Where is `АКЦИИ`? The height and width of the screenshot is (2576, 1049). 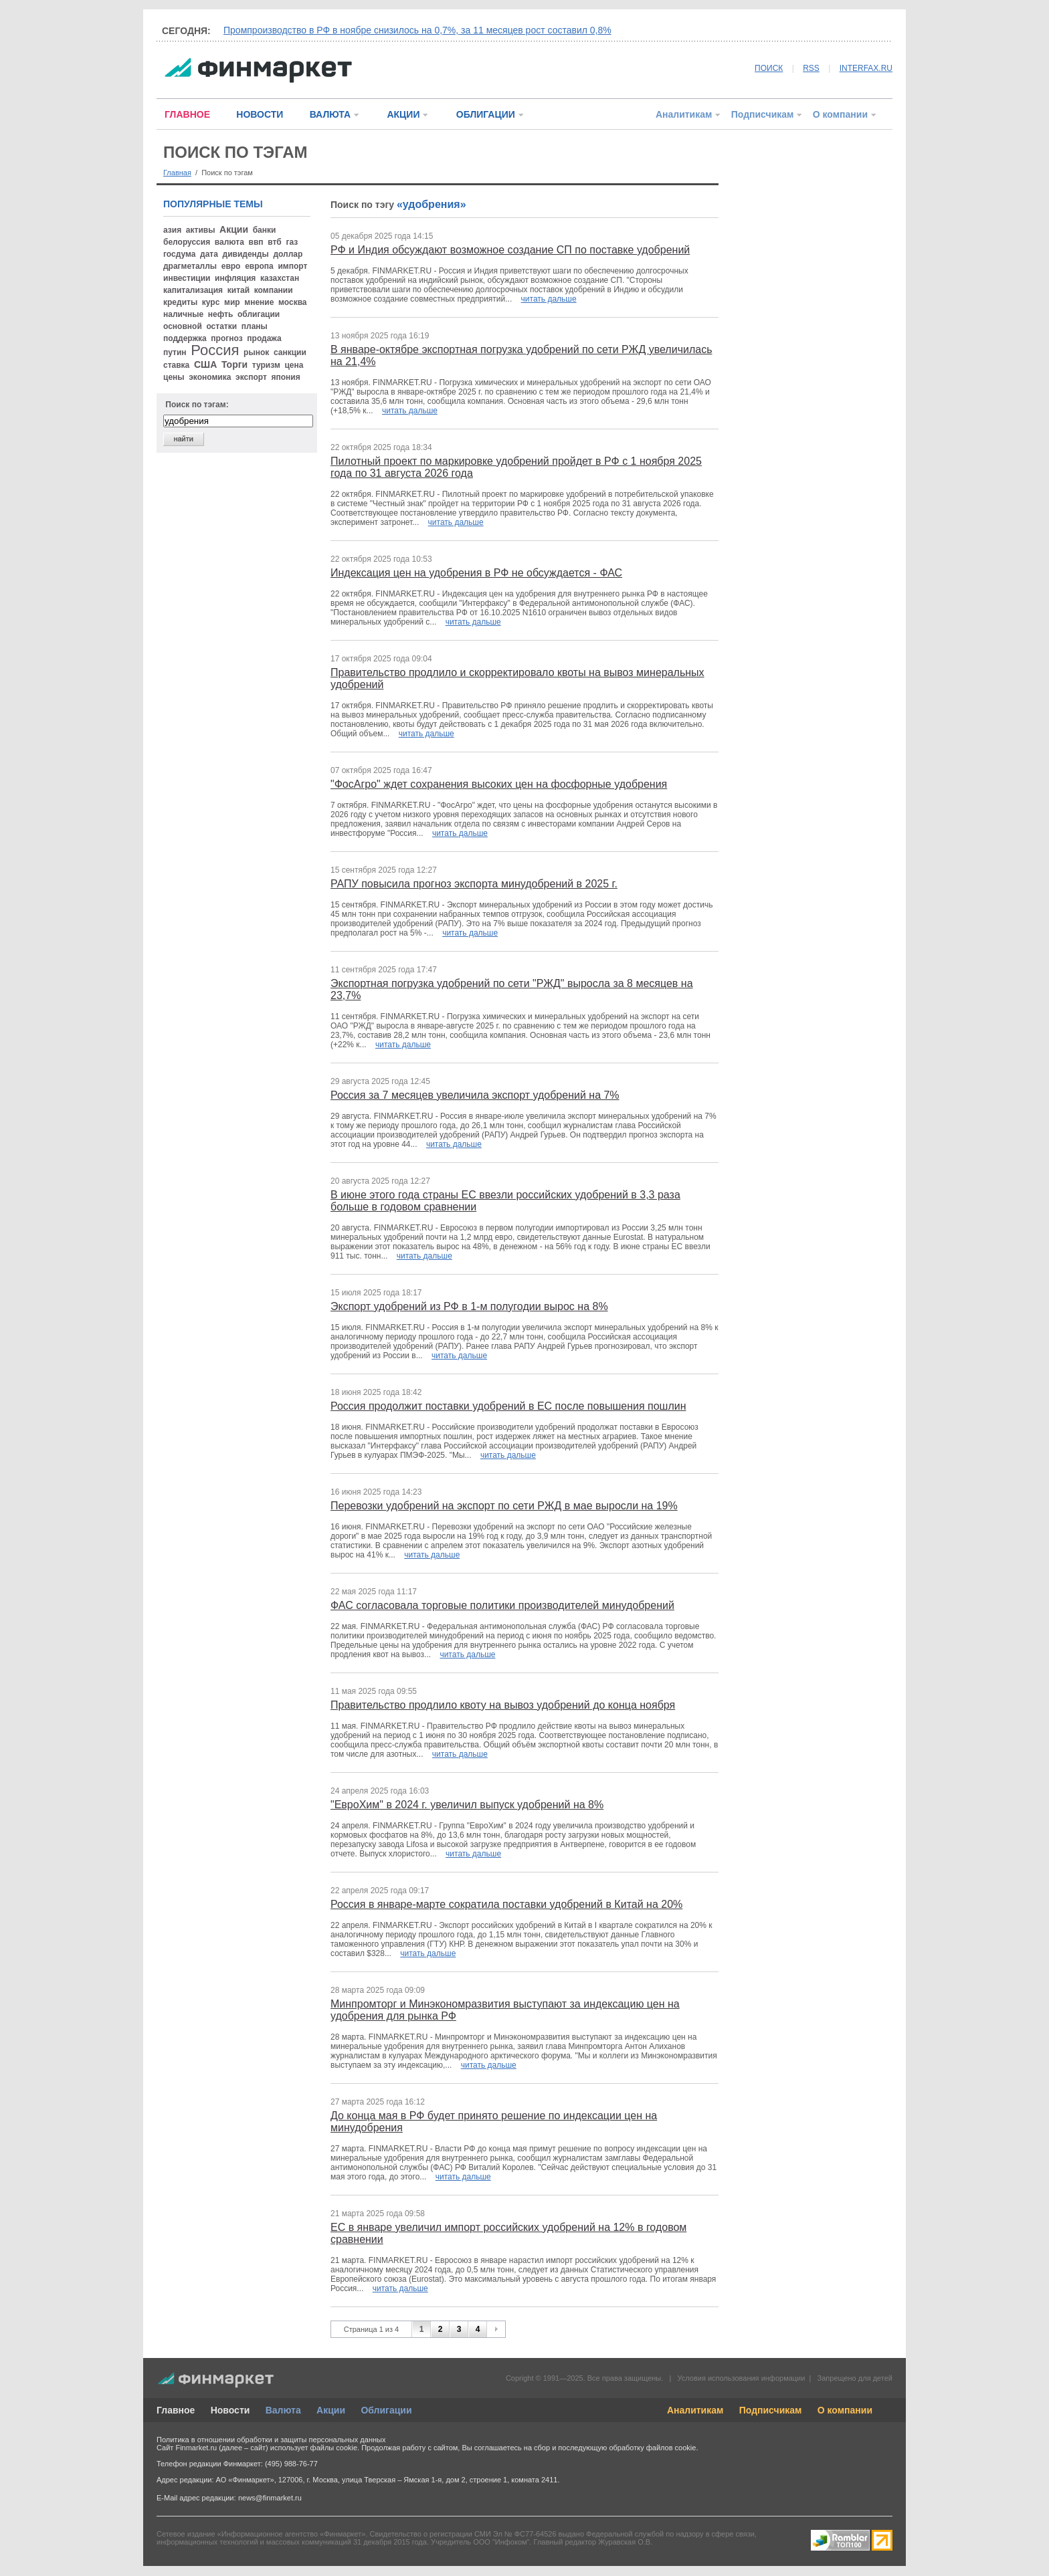 АКЦИИ is located at coordinates (403, 114).